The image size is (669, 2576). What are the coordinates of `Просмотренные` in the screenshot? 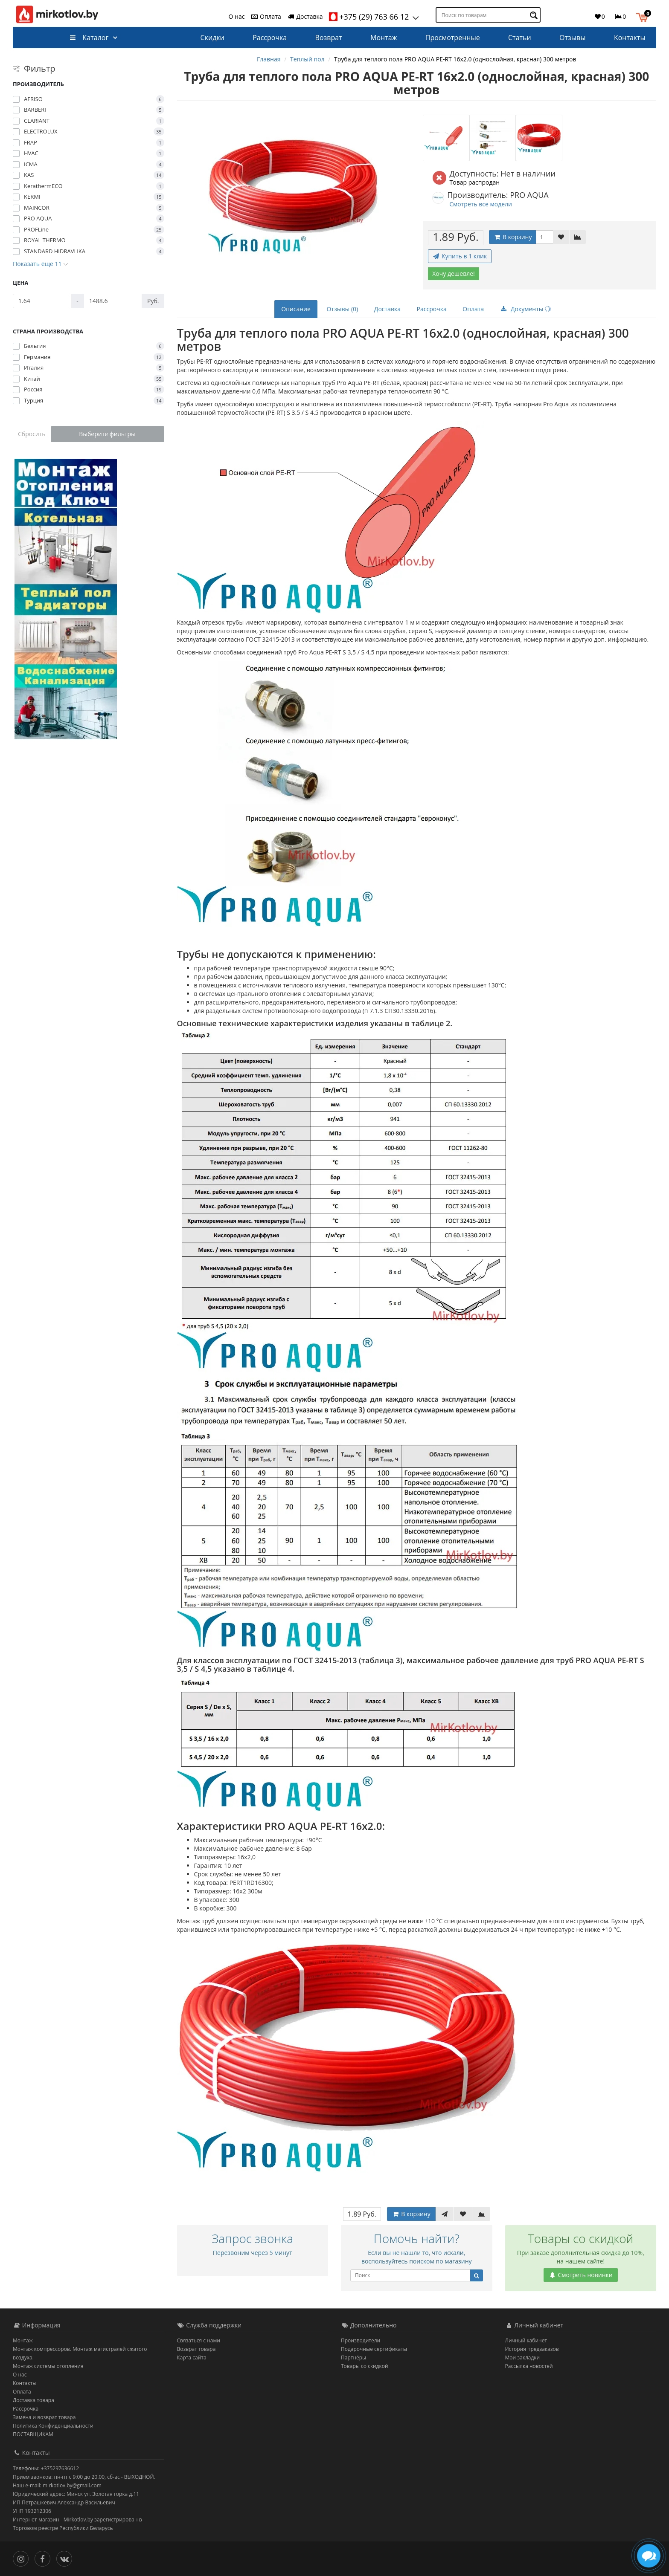 It's located at (452, 37).